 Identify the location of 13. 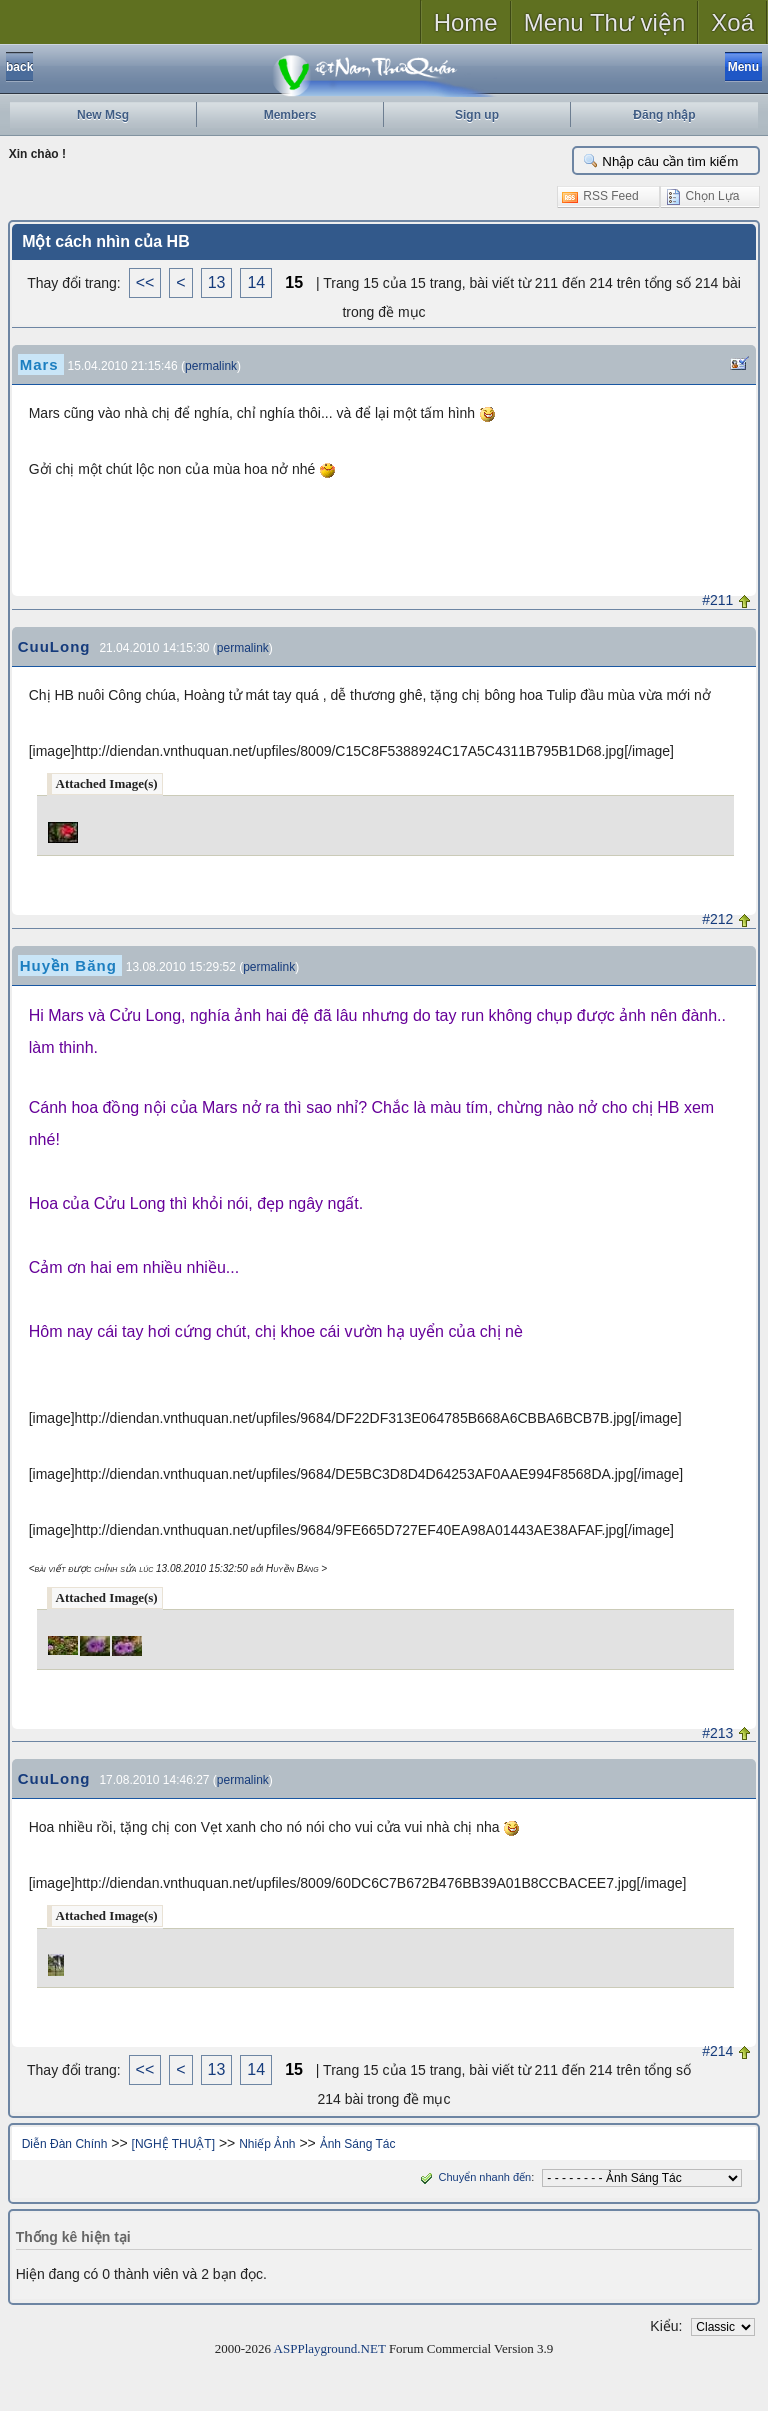
(217, 282).